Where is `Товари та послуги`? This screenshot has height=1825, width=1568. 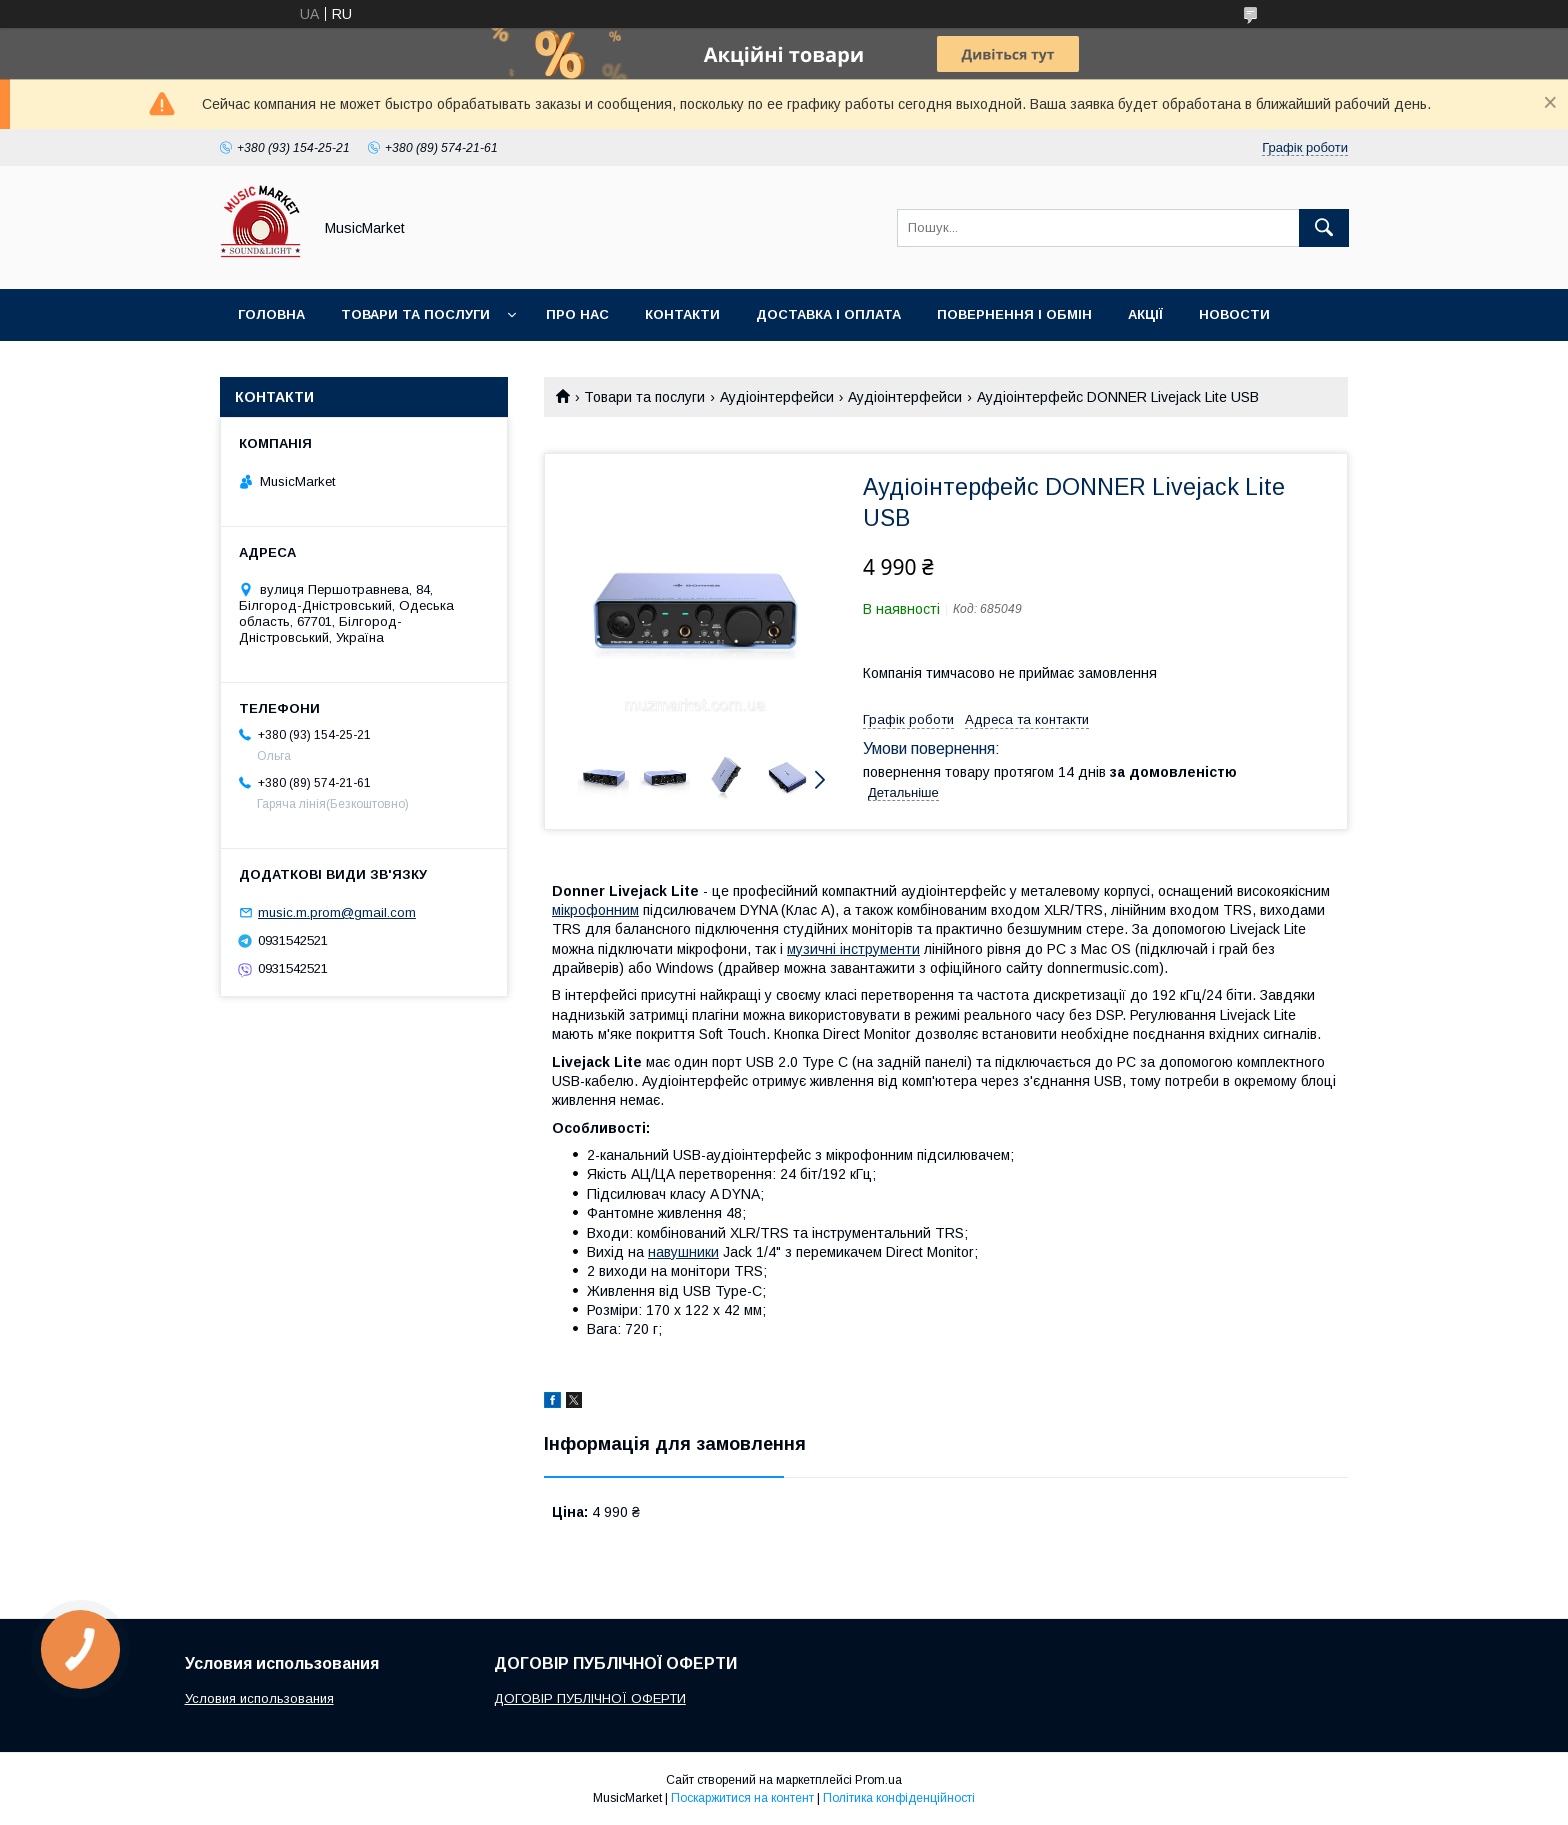 Товари та послуги is located at coordinates (415, 314).